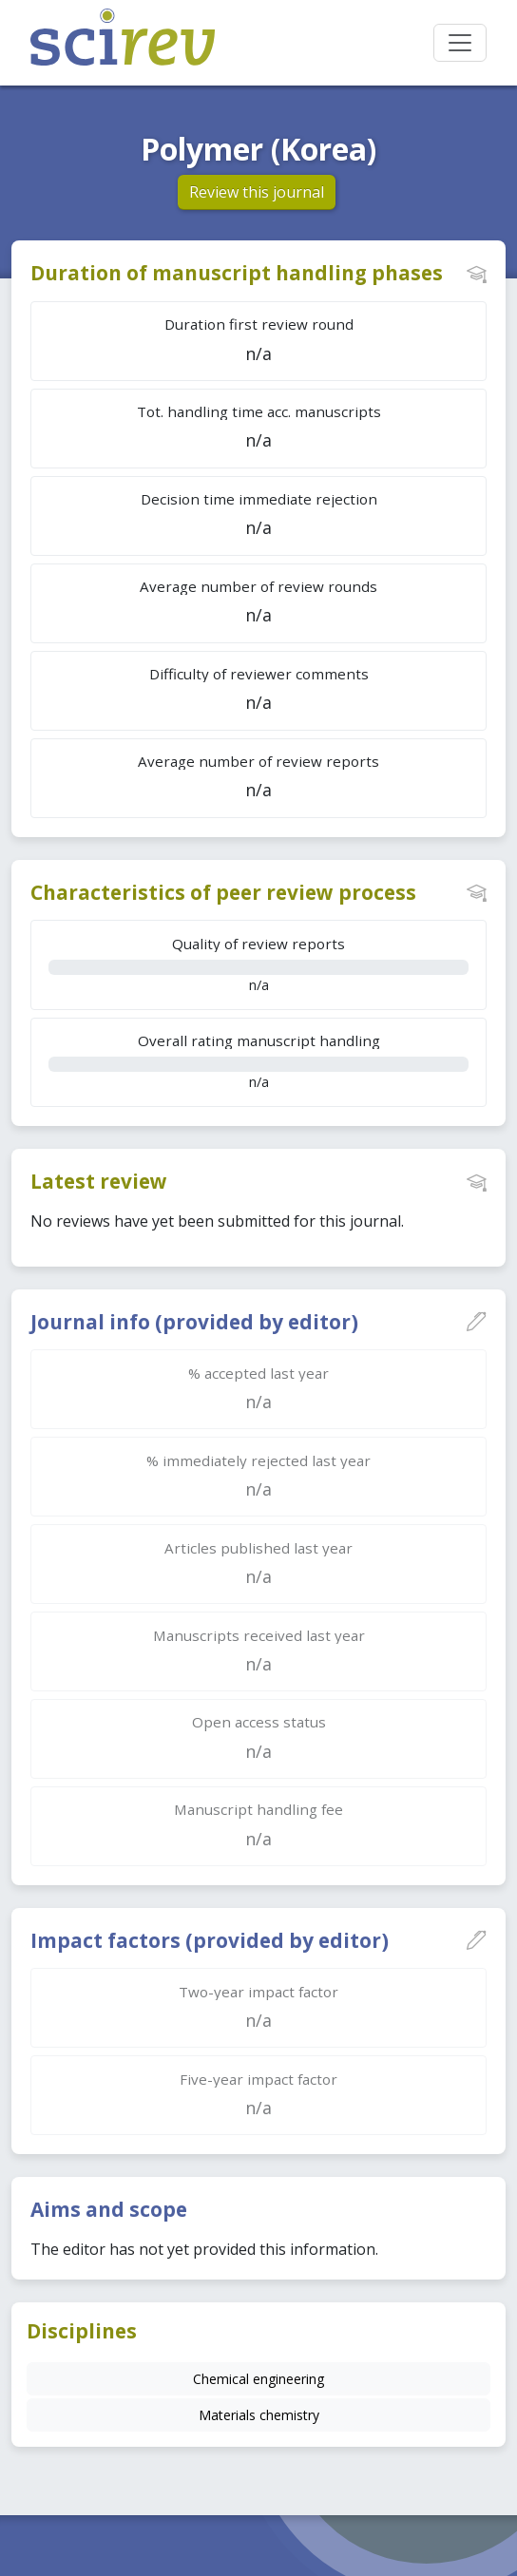 The image size is (517, 2576). I want to click on [Toggle navigation], so click(460, 43).